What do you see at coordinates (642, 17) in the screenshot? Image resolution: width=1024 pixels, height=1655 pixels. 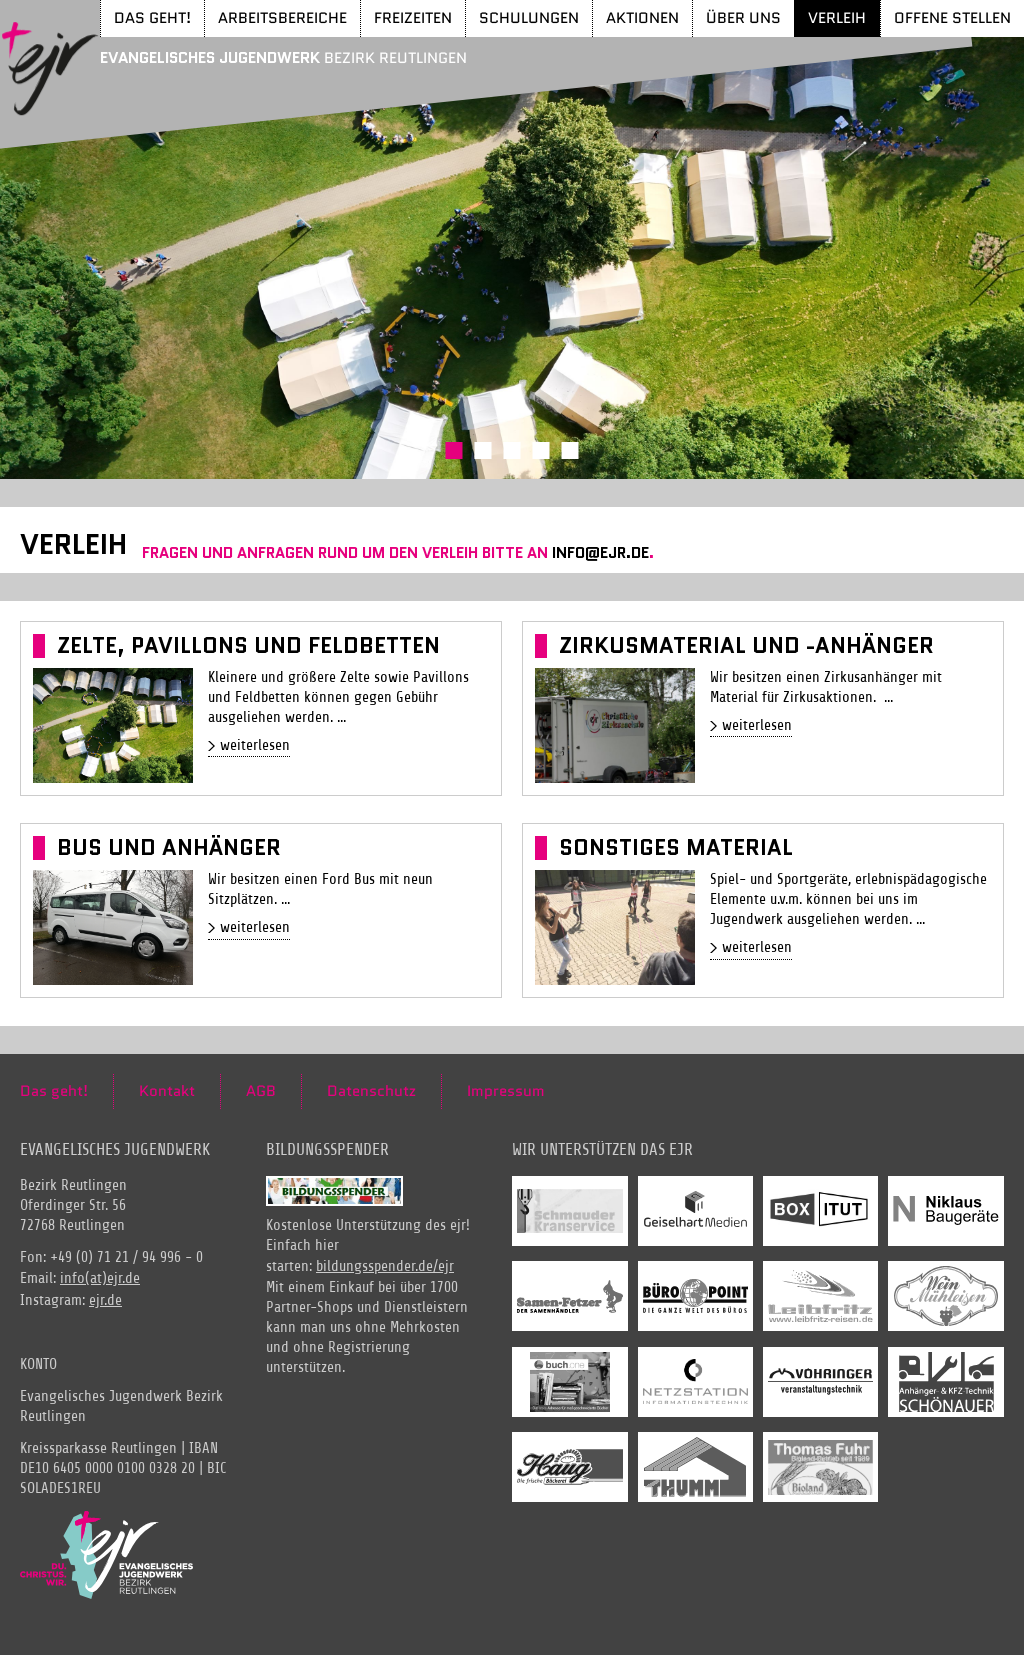 I see `Aktionen` at bounding box center [642, 17].